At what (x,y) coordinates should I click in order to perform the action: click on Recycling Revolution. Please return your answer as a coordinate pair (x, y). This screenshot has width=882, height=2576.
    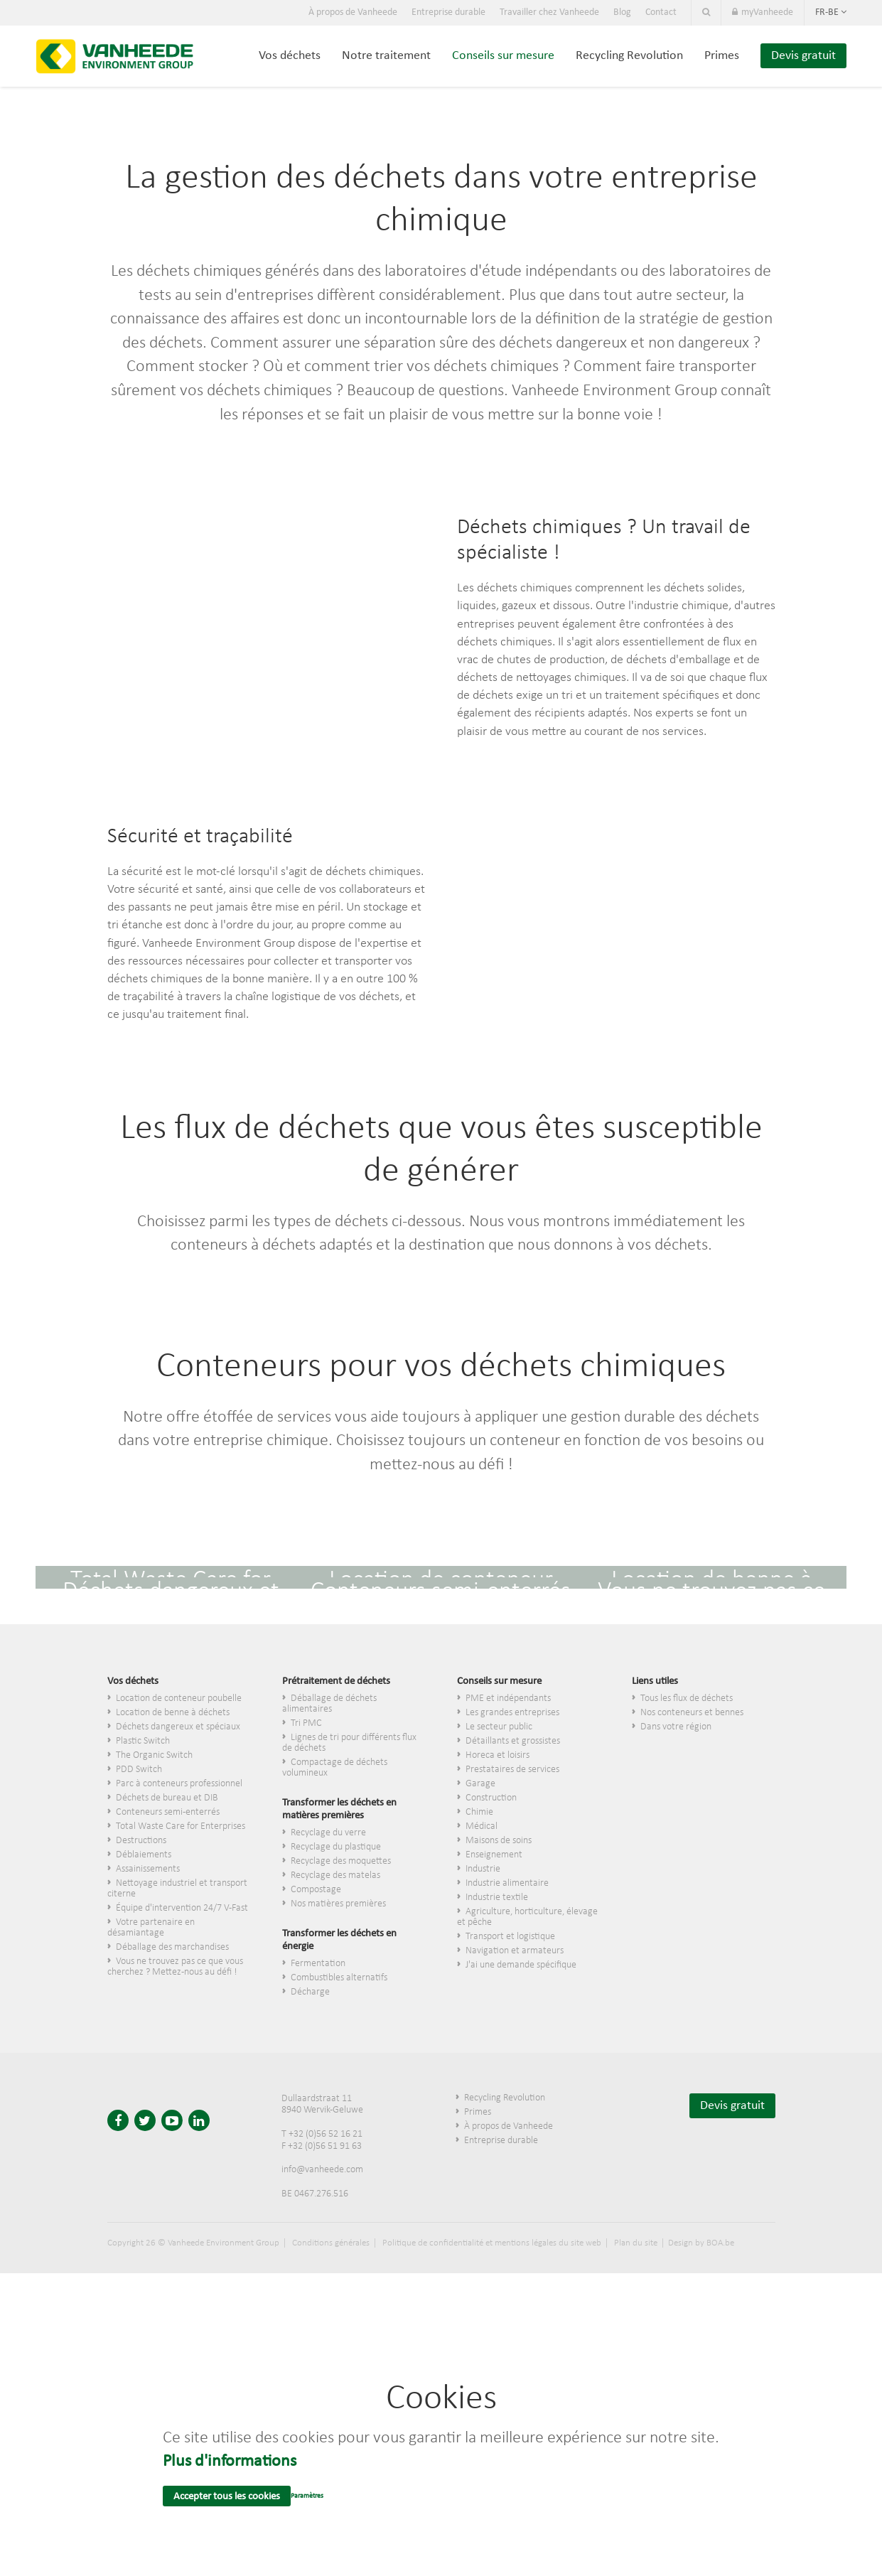
    Looking at the image, I should click on (629, 56).